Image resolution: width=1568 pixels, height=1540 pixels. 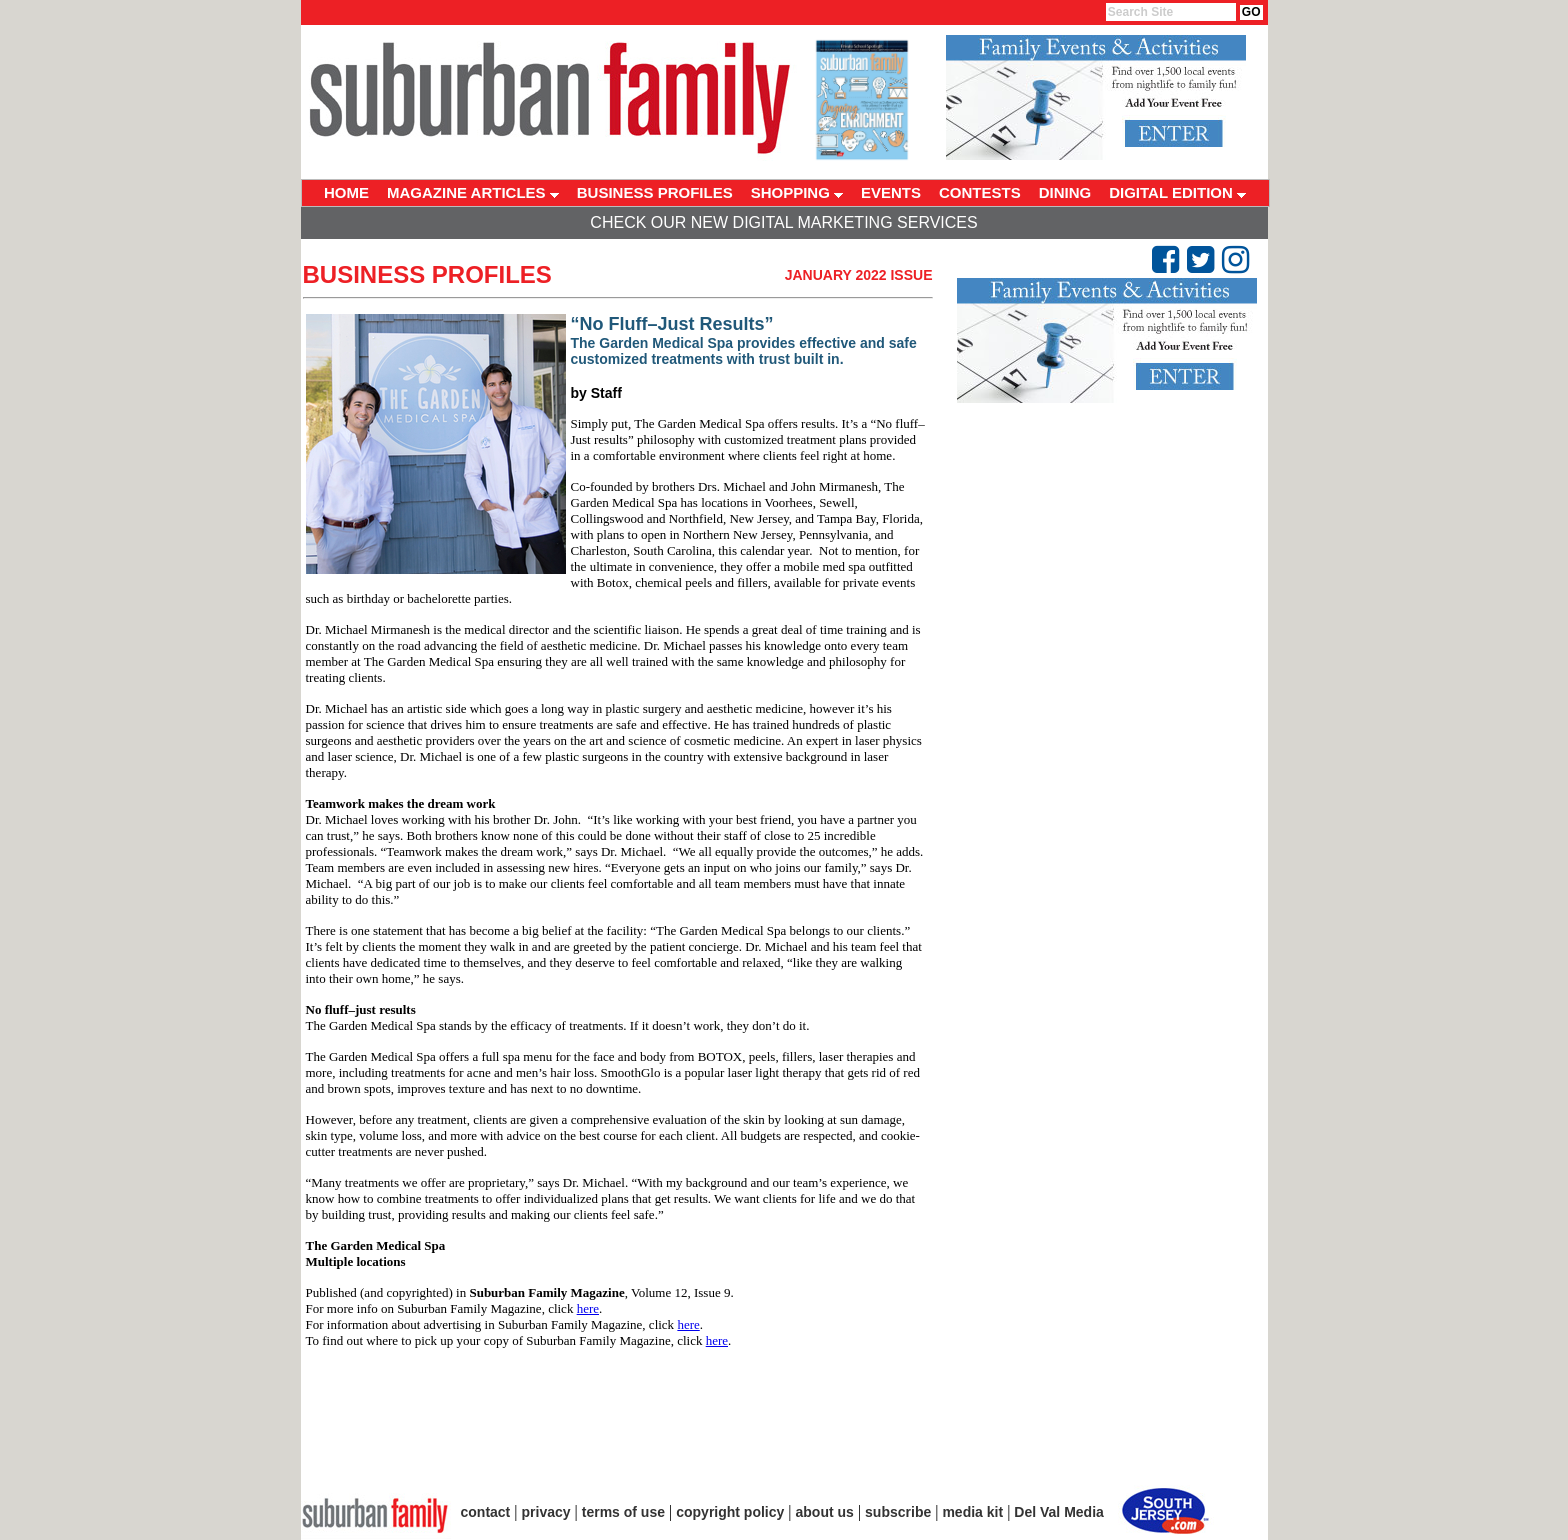 I want to click on Del Val Media, so click(x=1058, y=1512).